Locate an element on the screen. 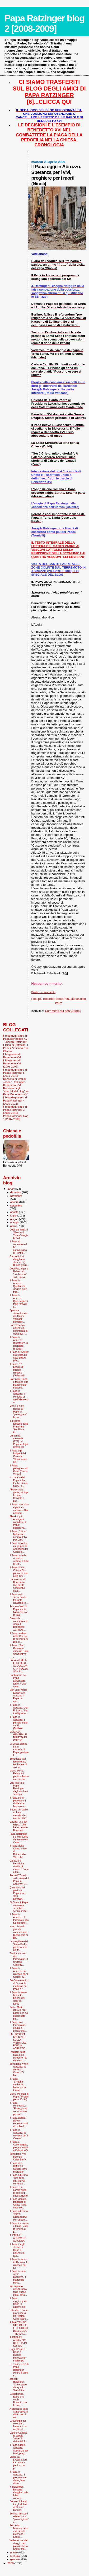  Il Papa a Collemaggio, prega davanti a Celestino V is located at coordinates (18, 2146).